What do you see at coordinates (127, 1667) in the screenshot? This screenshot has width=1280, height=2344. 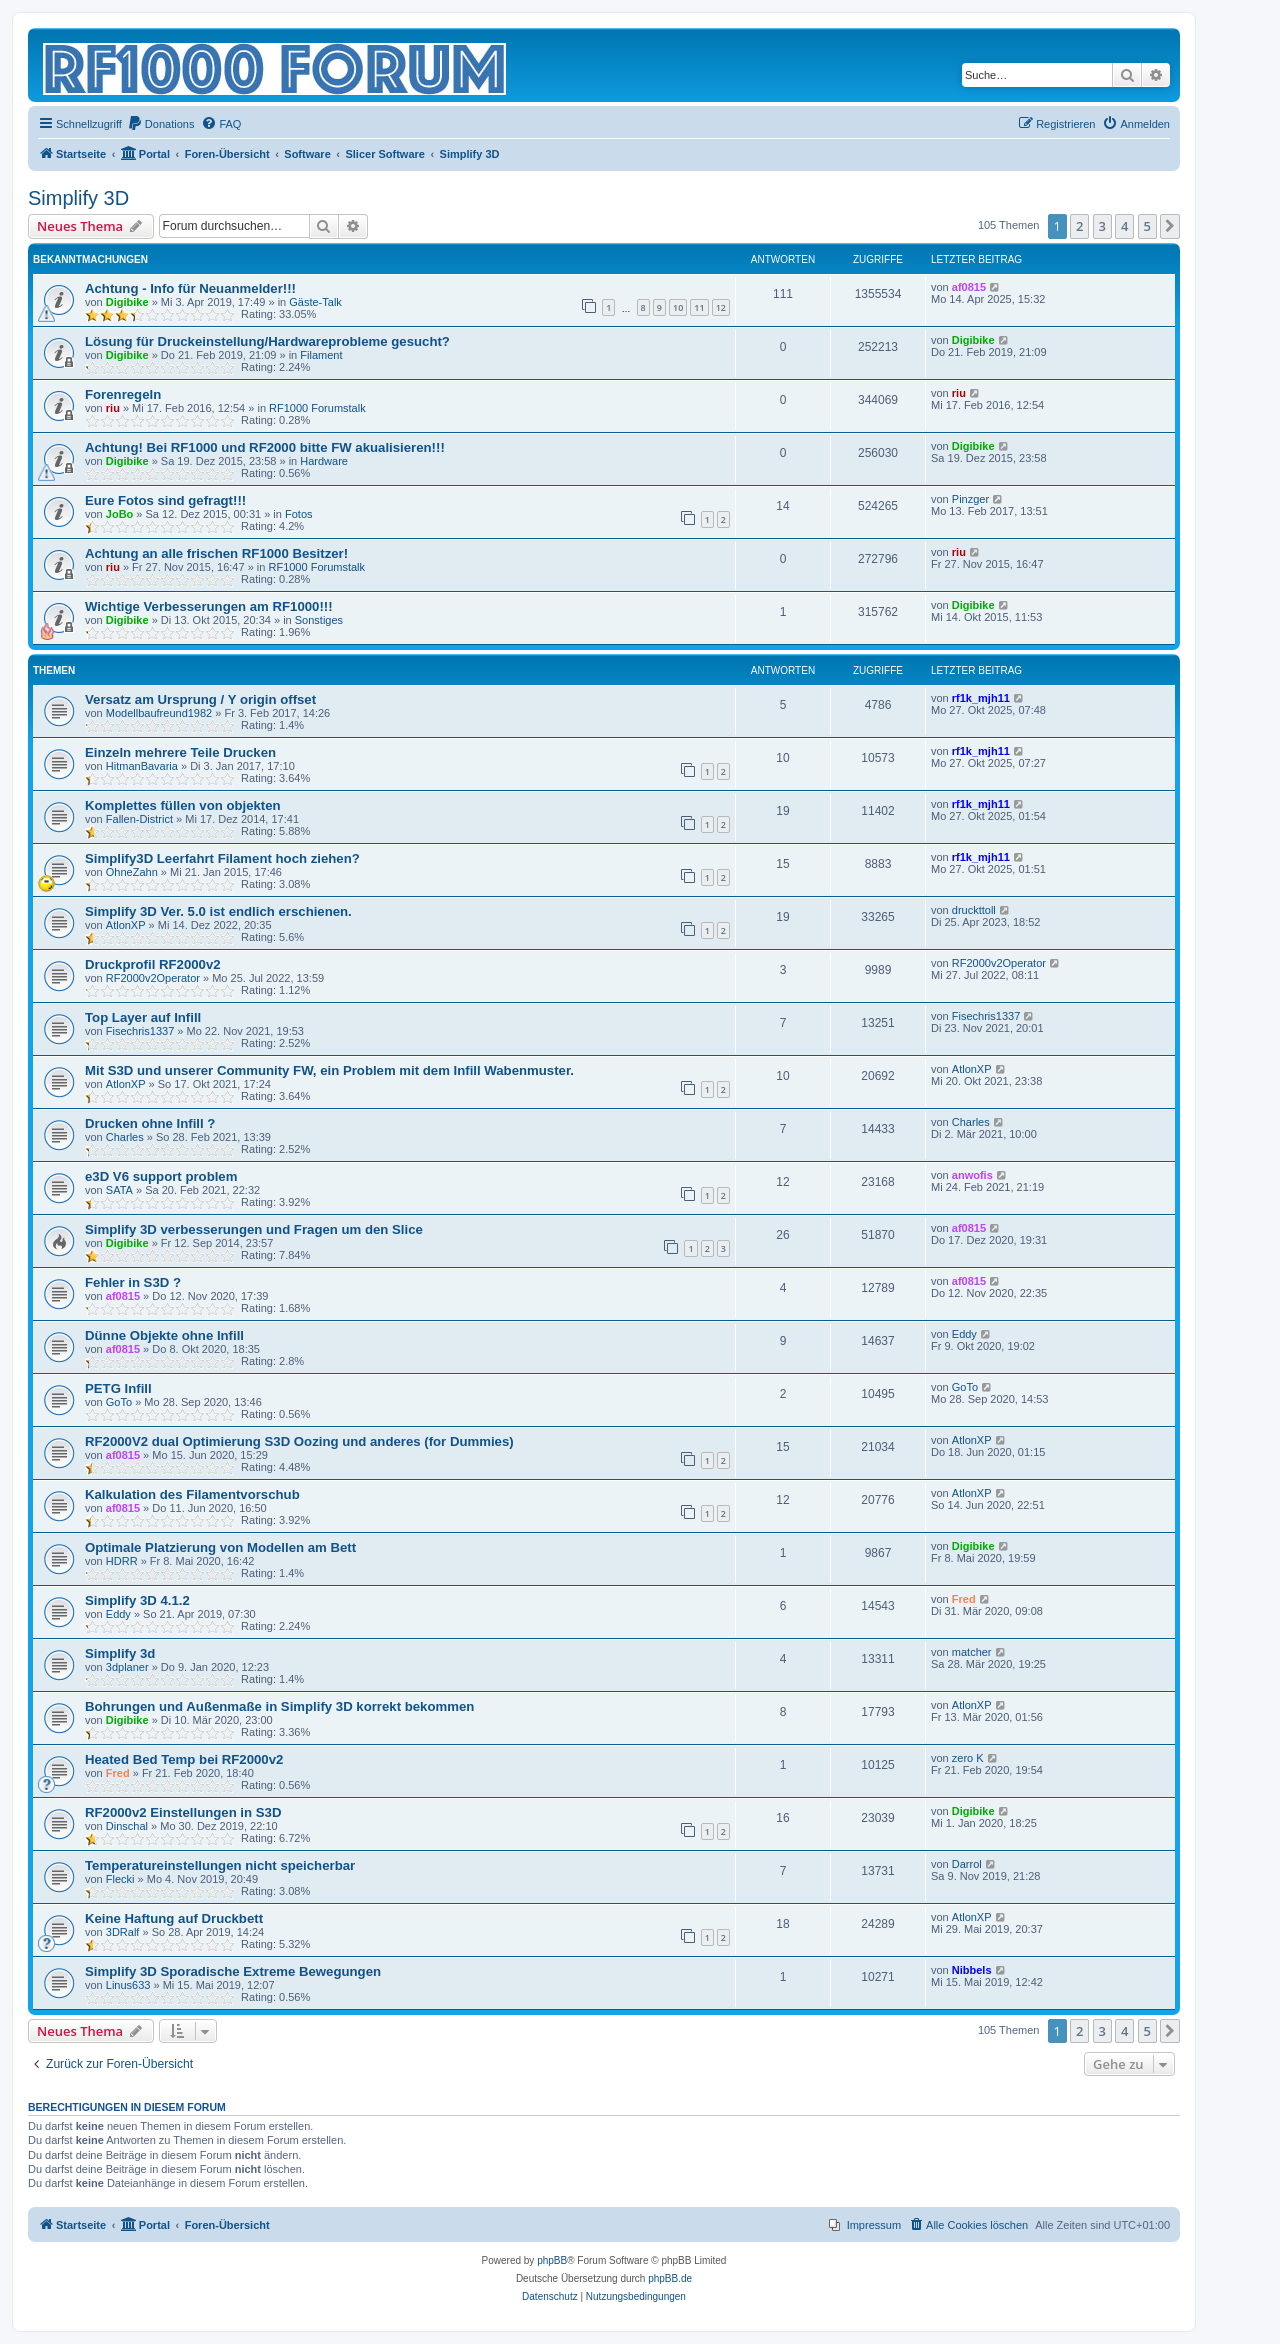 I see `3dplaner` at bounding box center [127, 1667].